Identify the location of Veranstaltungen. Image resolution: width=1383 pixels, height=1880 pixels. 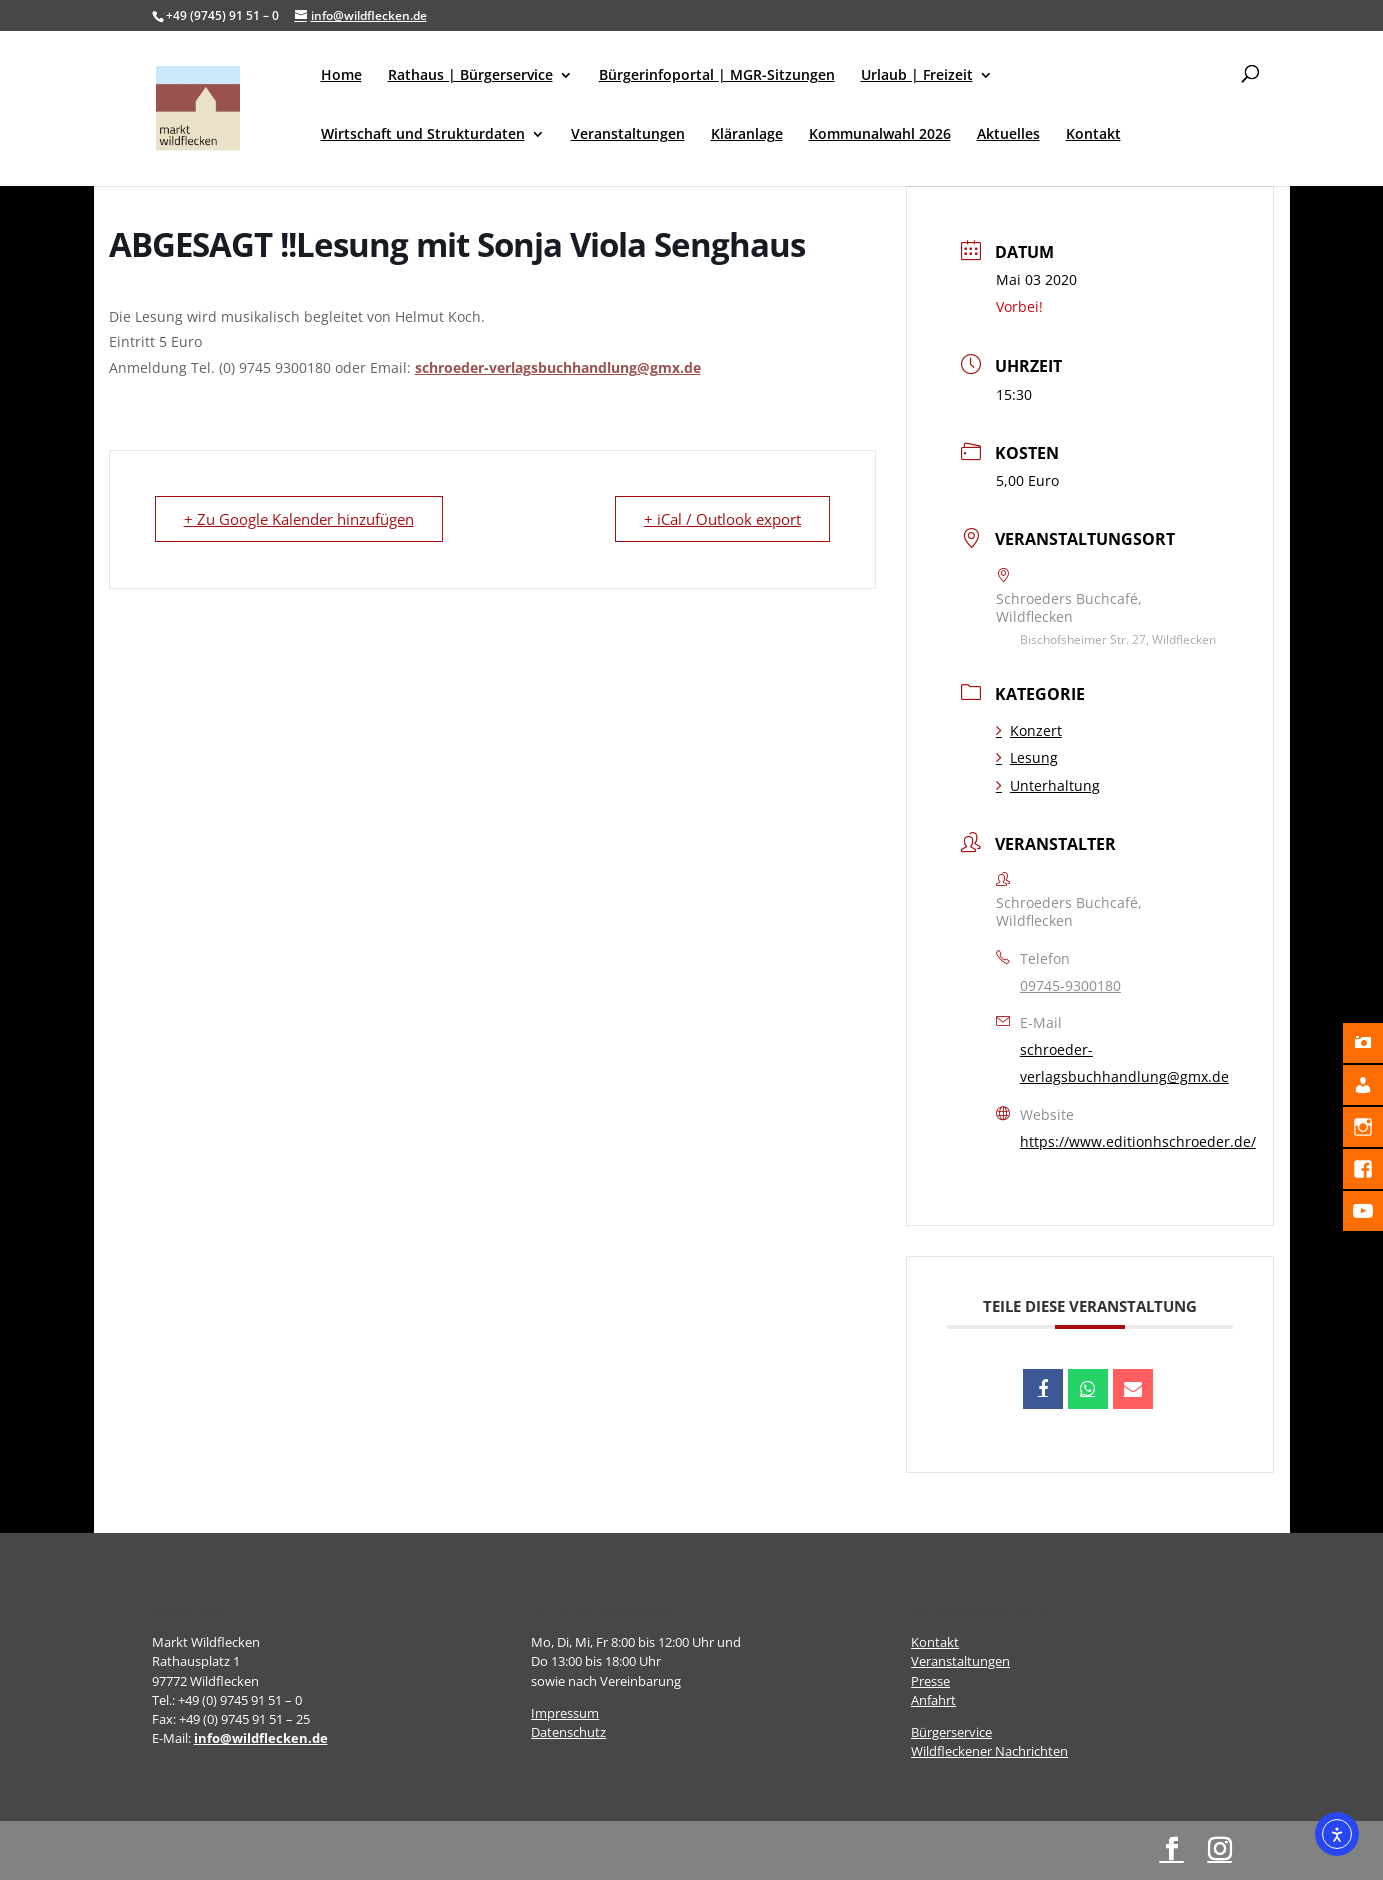
(628, 135).